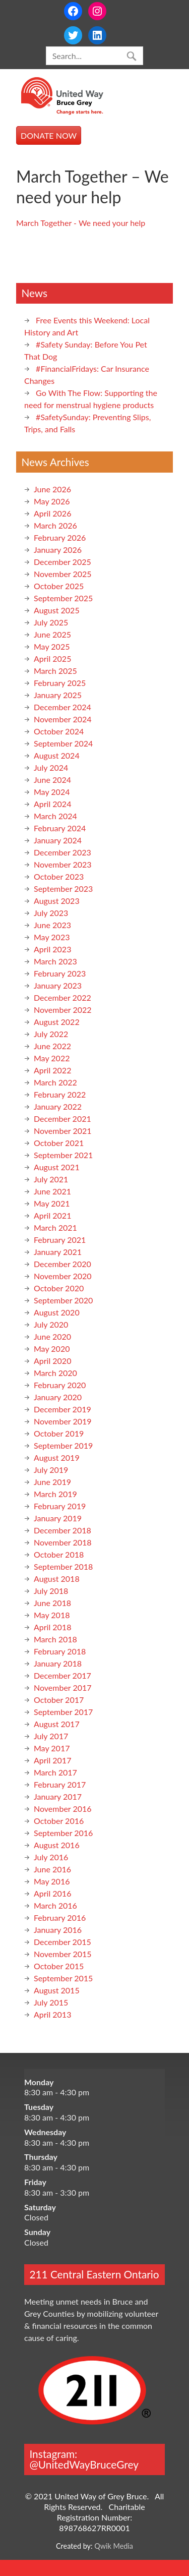  Describe the element at coordinates (62, 1264) in the screenshot. I see `December 2020` at that location.